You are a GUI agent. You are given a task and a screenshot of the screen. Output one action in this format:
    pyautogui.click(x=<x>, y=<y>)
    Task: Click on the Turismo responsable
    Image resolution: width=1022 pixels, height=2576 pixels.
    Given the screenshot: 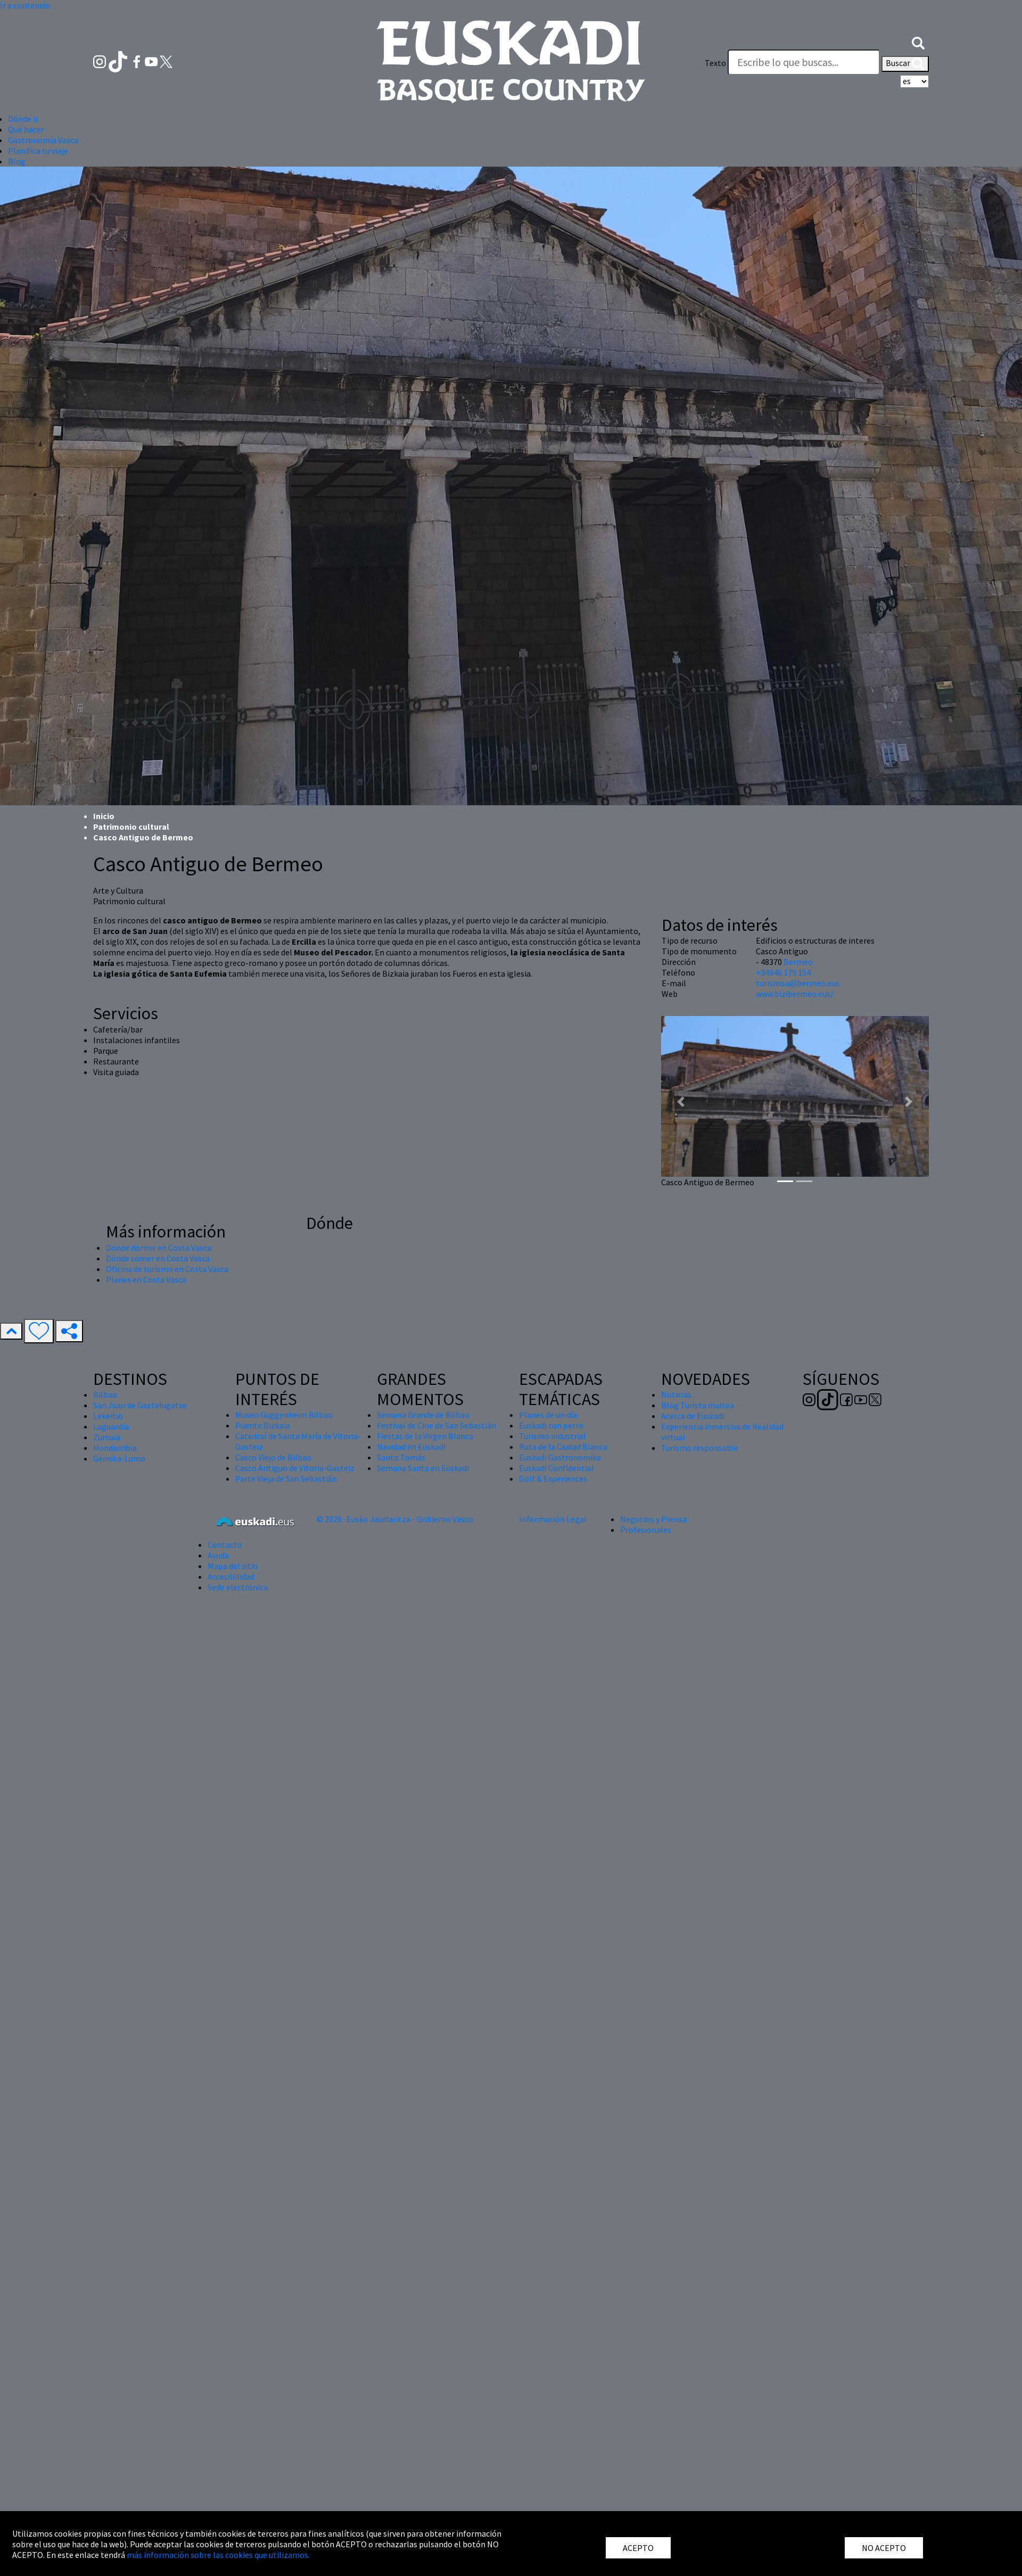 What is the action you would take?
    pyautogui.click(x=699, y=1447)
    